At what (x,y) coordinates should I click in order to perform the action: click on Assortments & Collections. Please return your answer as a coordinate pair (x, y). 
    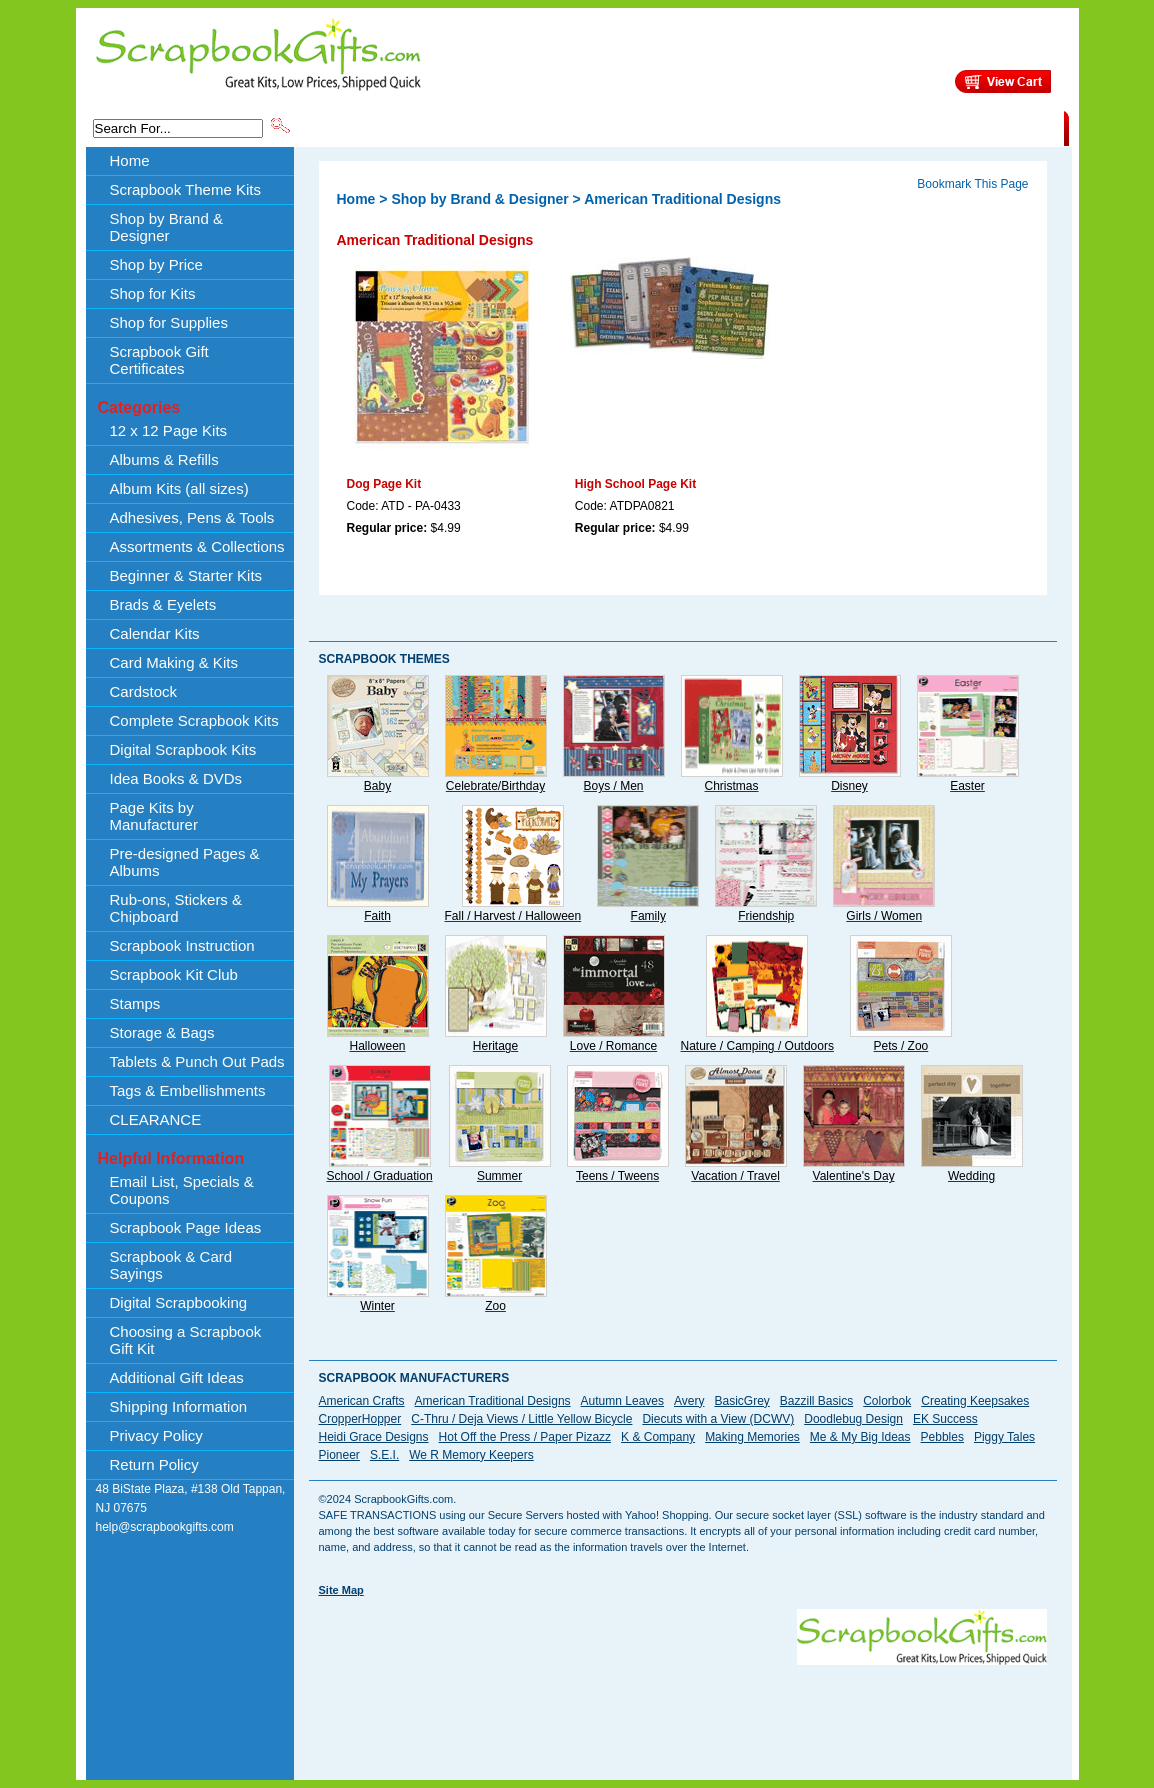
    Looking at the image, I should click on (197, 546).